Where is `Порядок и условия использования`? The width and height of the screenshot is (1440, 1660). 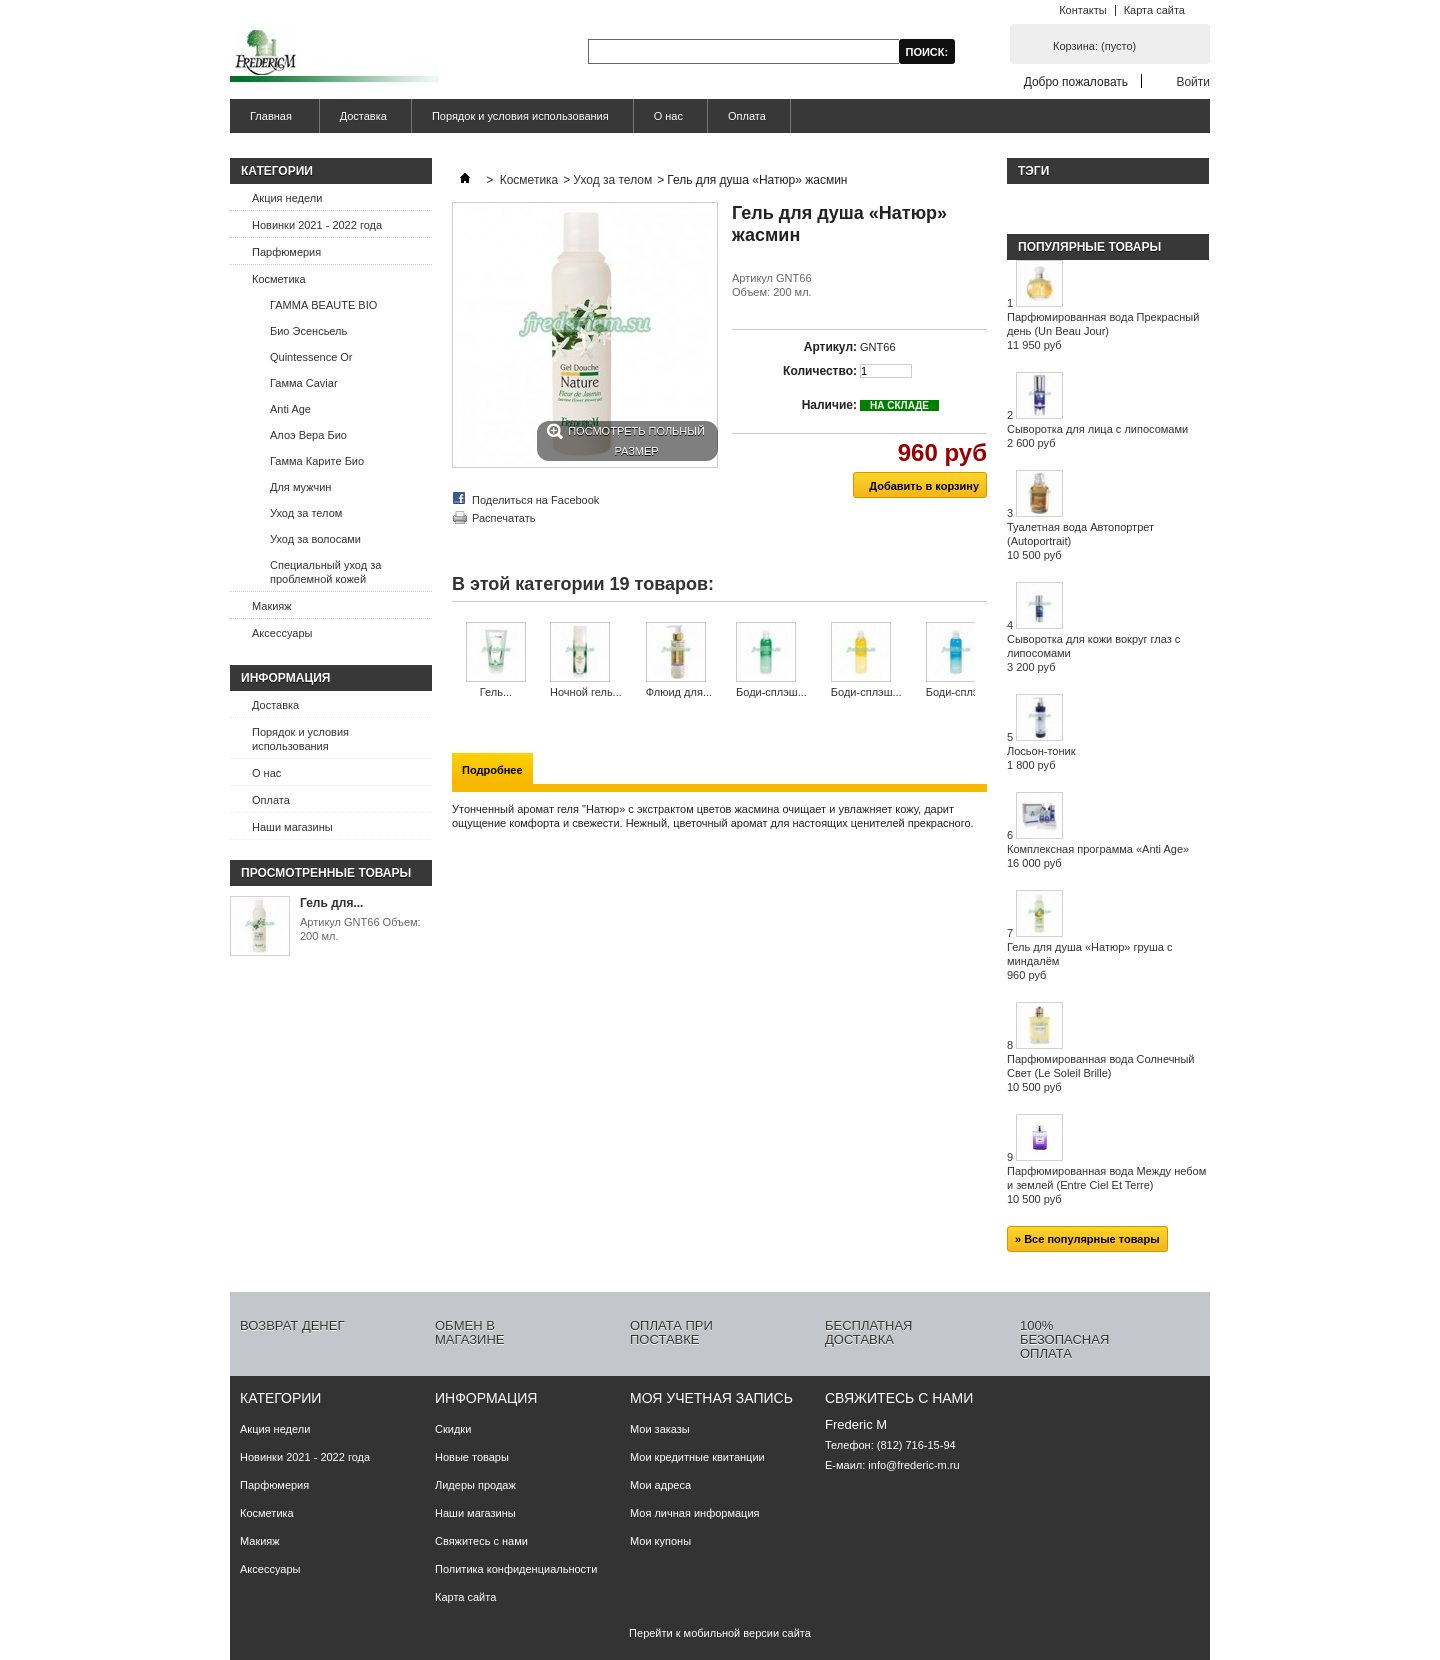 Порядок и условия использования is located at coordinates (520, 116).